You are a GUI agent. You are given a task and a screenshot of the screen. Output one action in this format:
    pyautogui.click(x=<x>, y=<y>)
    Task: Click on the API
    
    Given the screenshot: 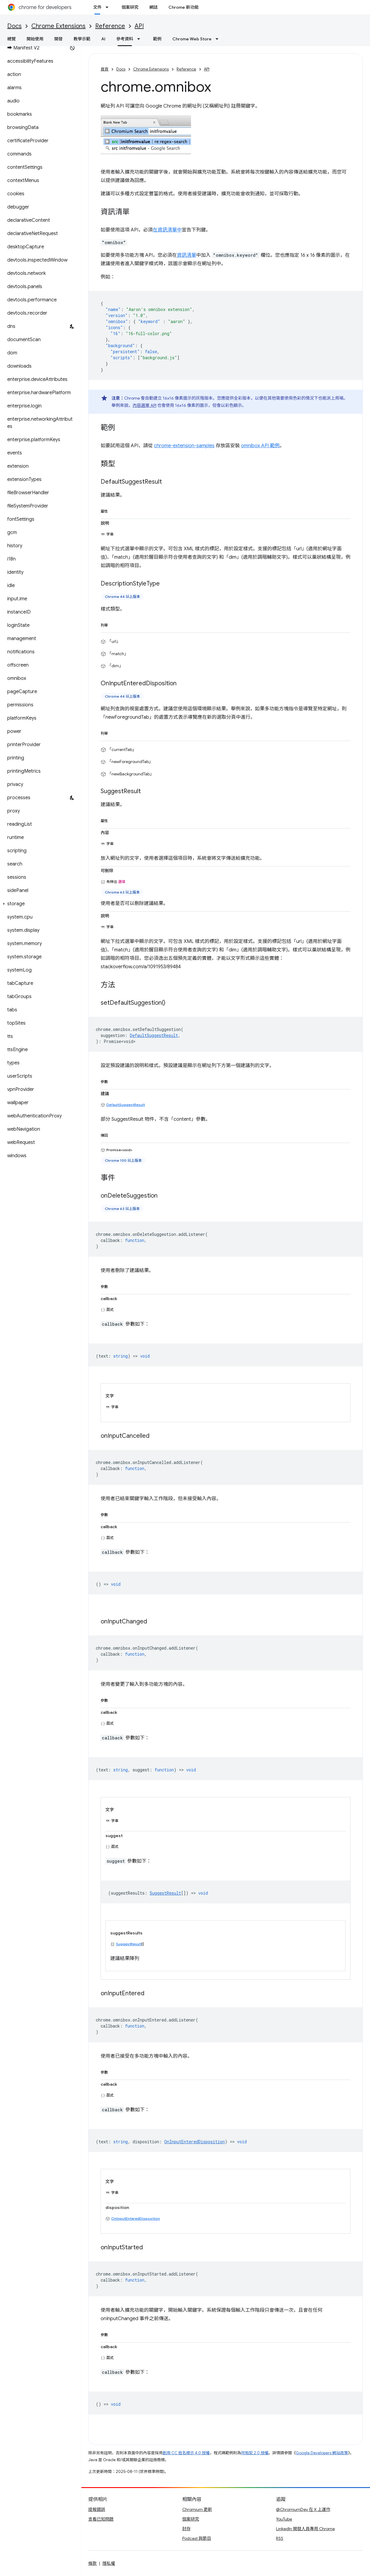 What is the action you would take?
    pyautogui.click(x=139, y=26)
    